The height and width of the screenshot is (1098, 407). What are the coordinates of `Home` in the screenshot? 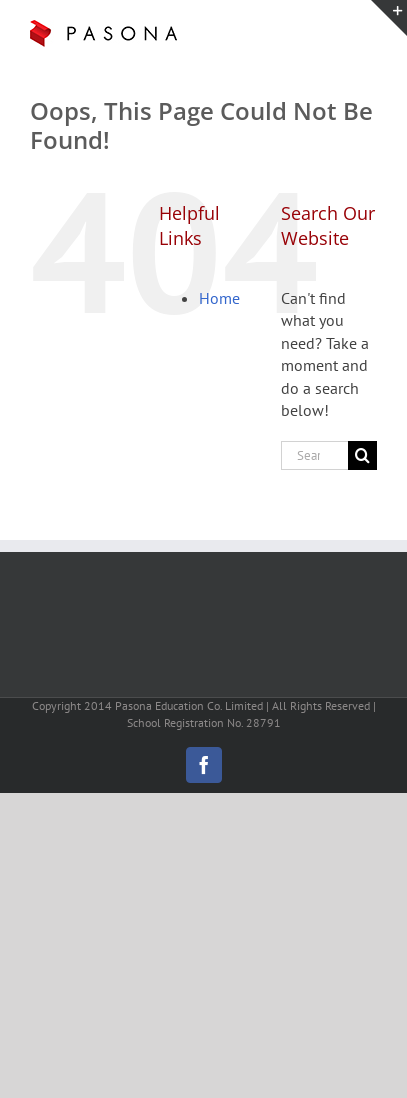 It's located at (219, 298).